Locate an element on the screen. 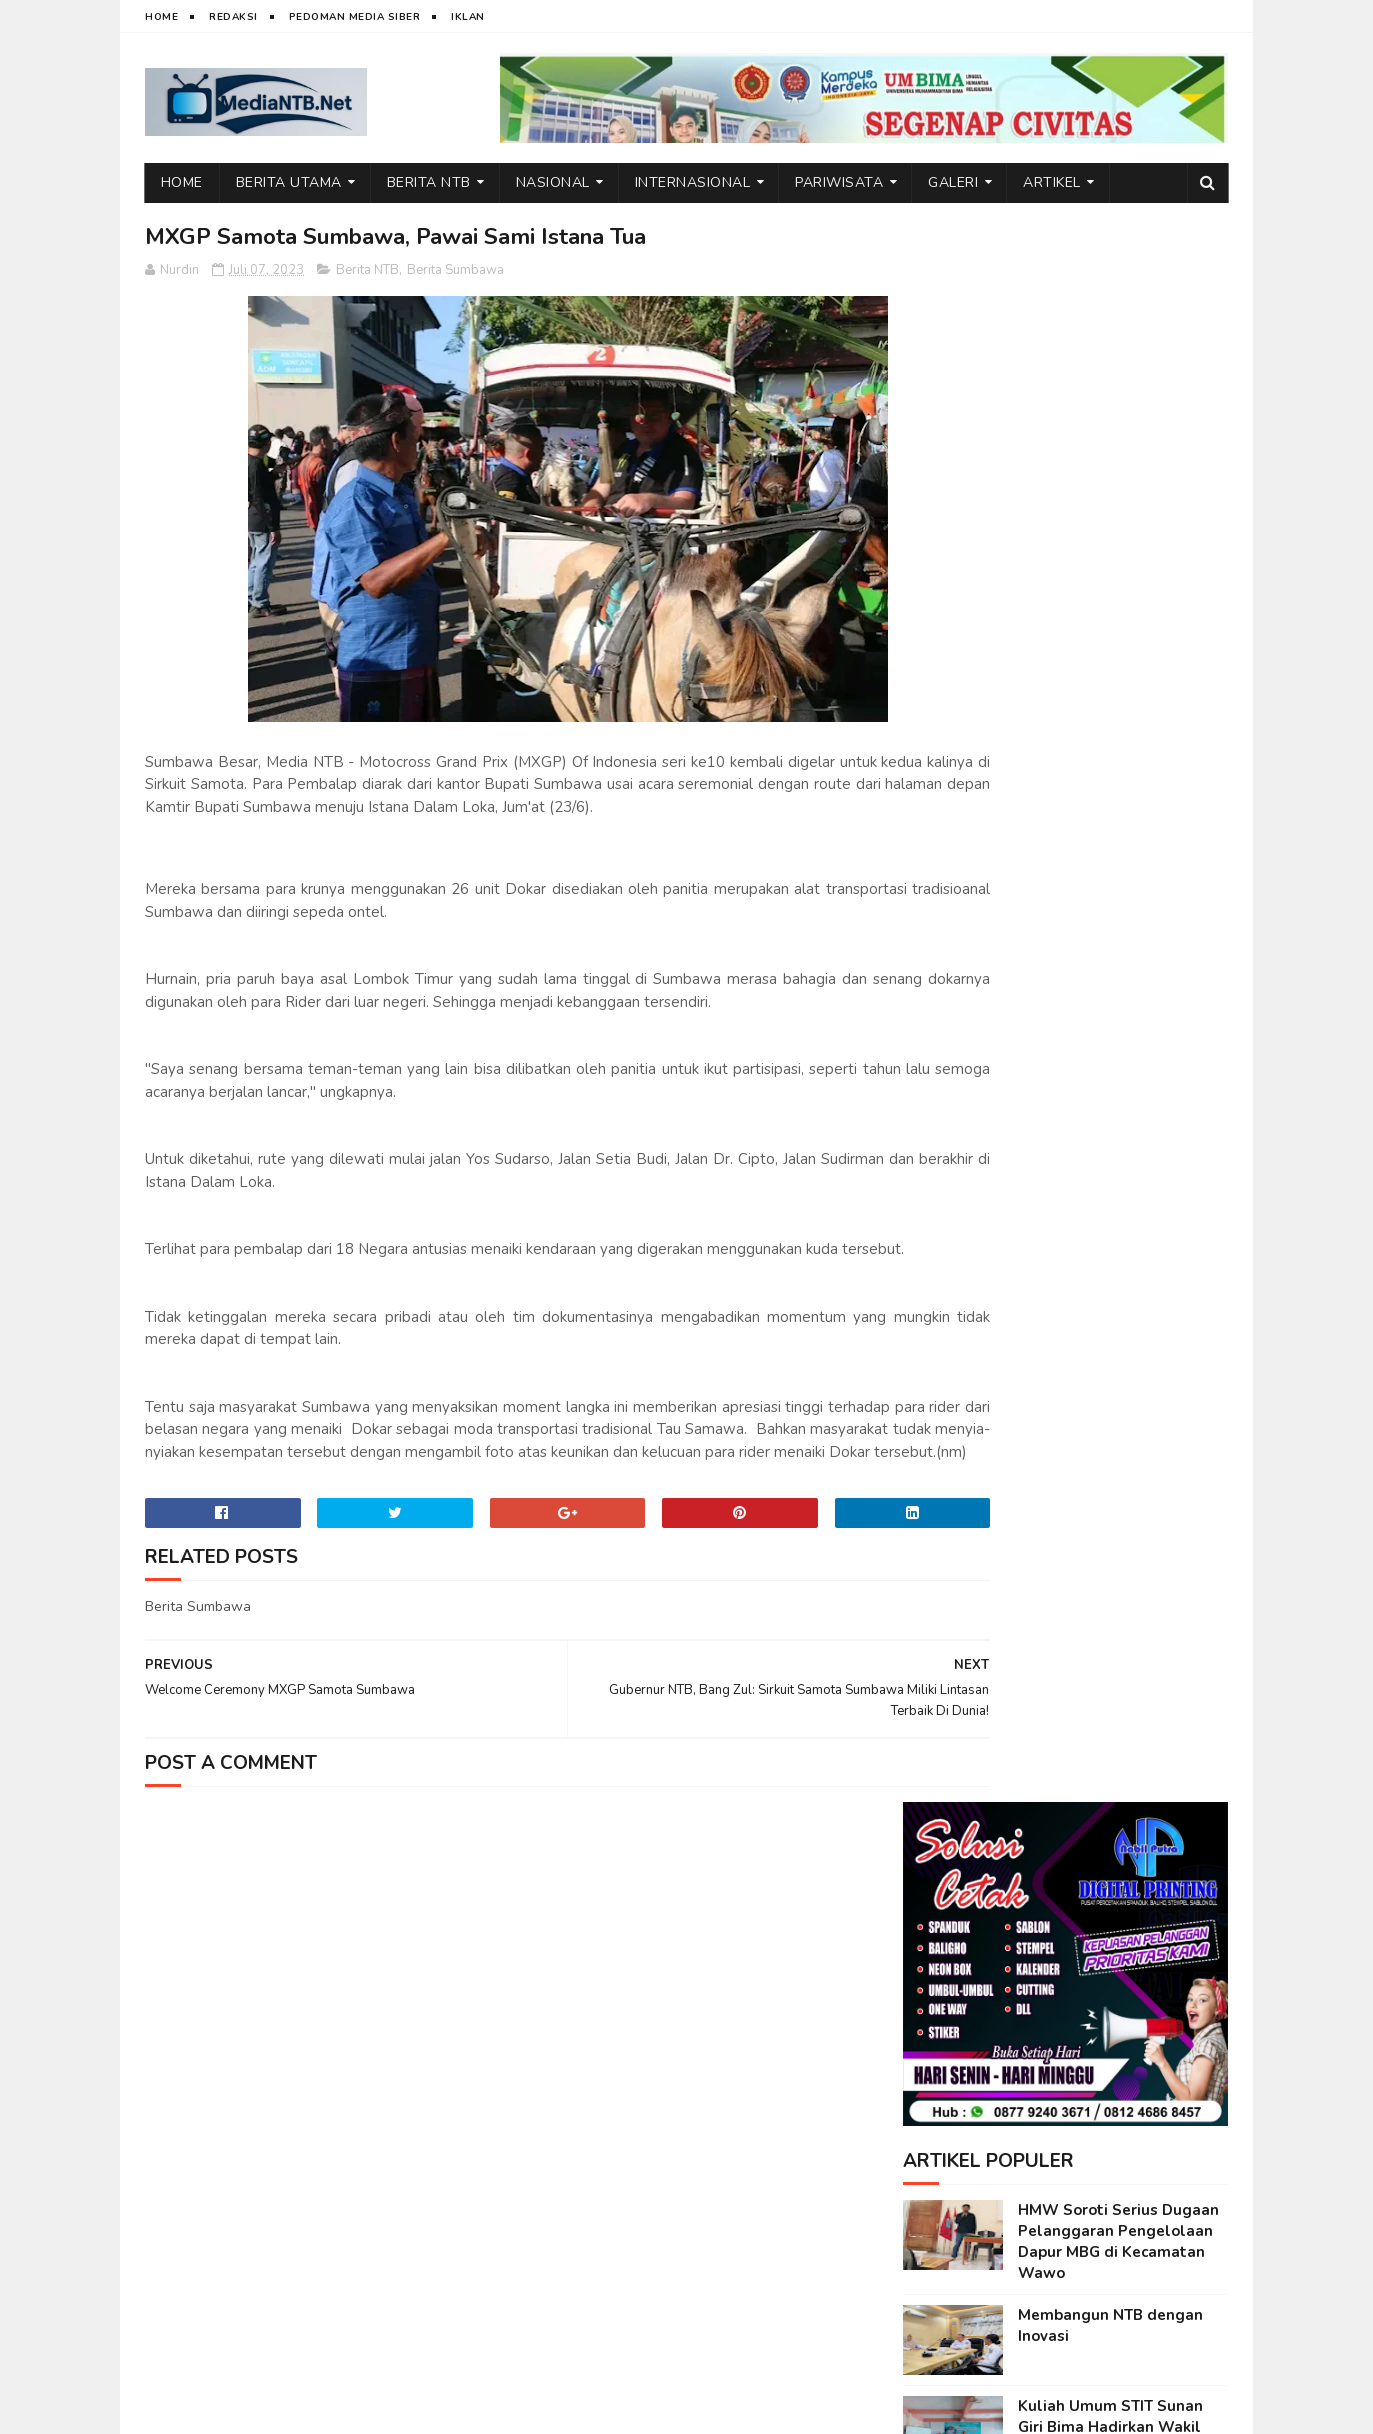 The image size is (1373, 2434). Berita Utama is located at coordinates (289, 182).